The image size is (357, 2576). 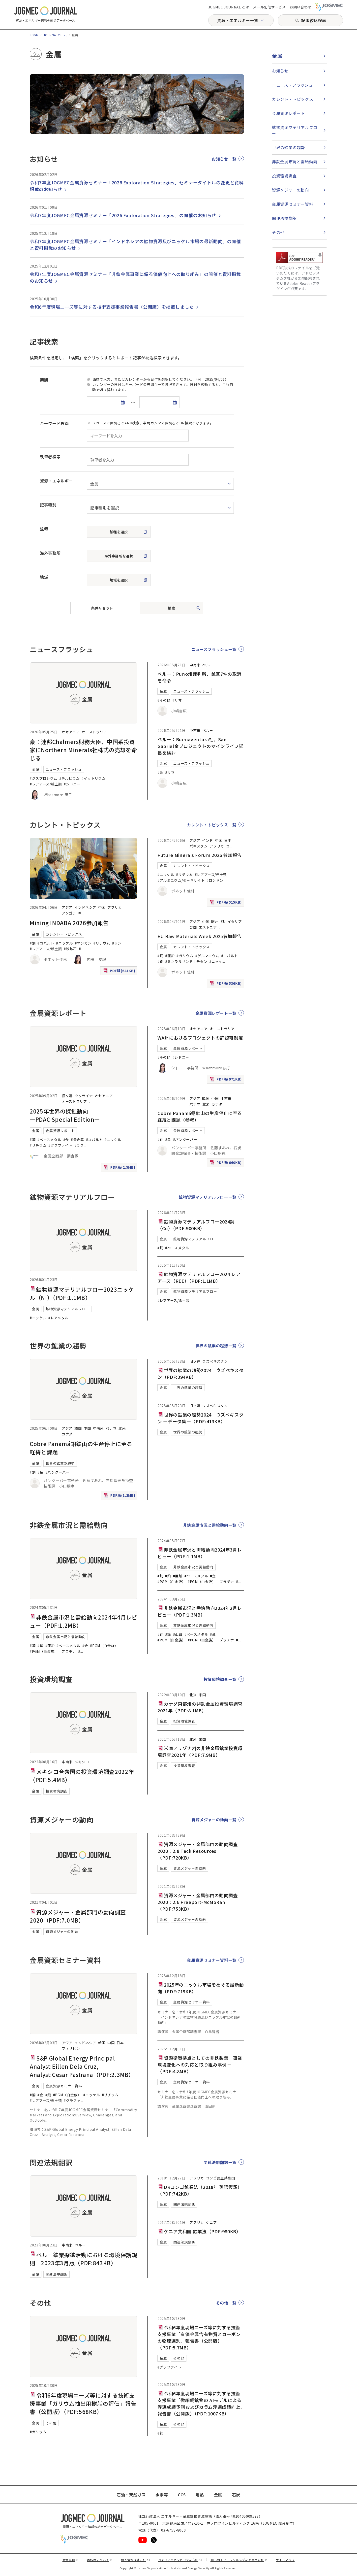 I want to click on 投資環境調査一覧, so click(x=220, y=1679).